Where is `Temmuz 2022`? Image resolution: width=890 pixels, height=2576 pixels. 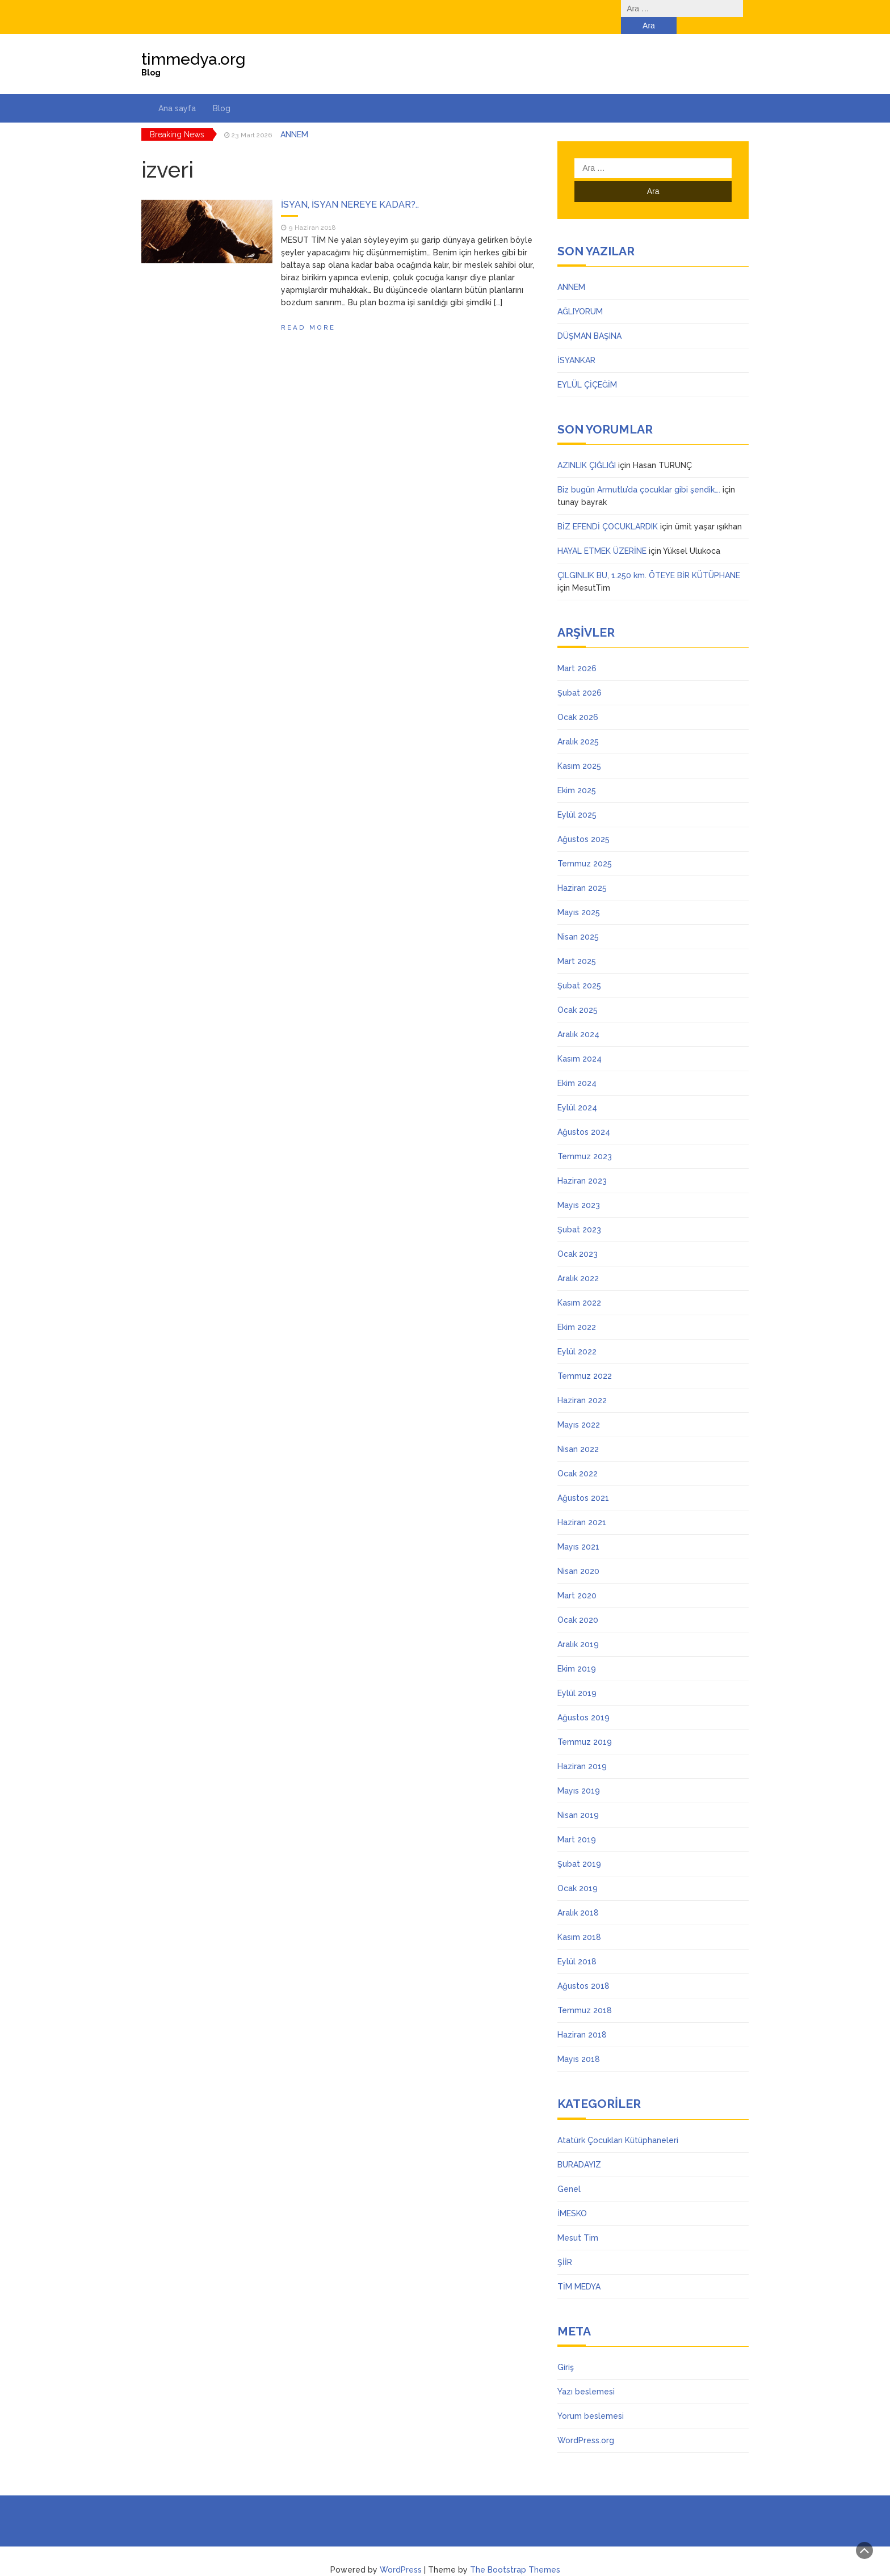 Temmuz 2022 is located at coordinates (584, 1358).